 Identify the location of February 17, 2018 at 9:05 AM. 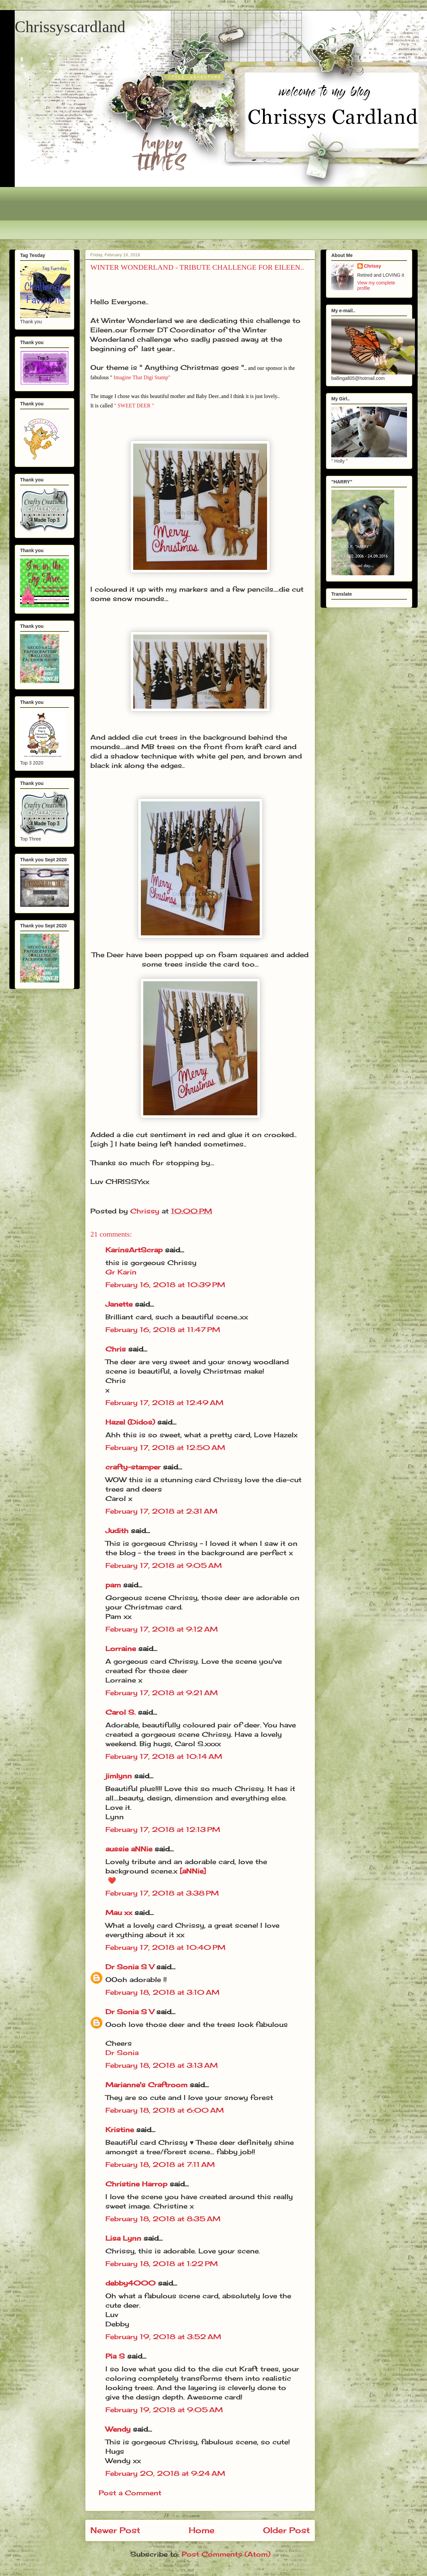
(163, 1565).